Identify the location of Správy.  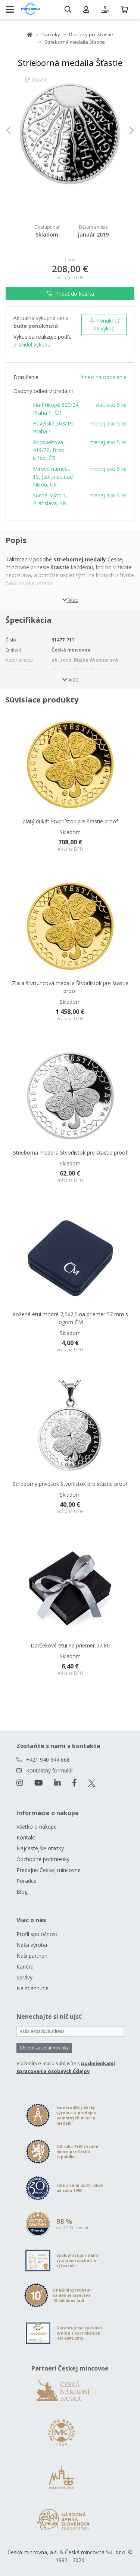
(24, 1977).